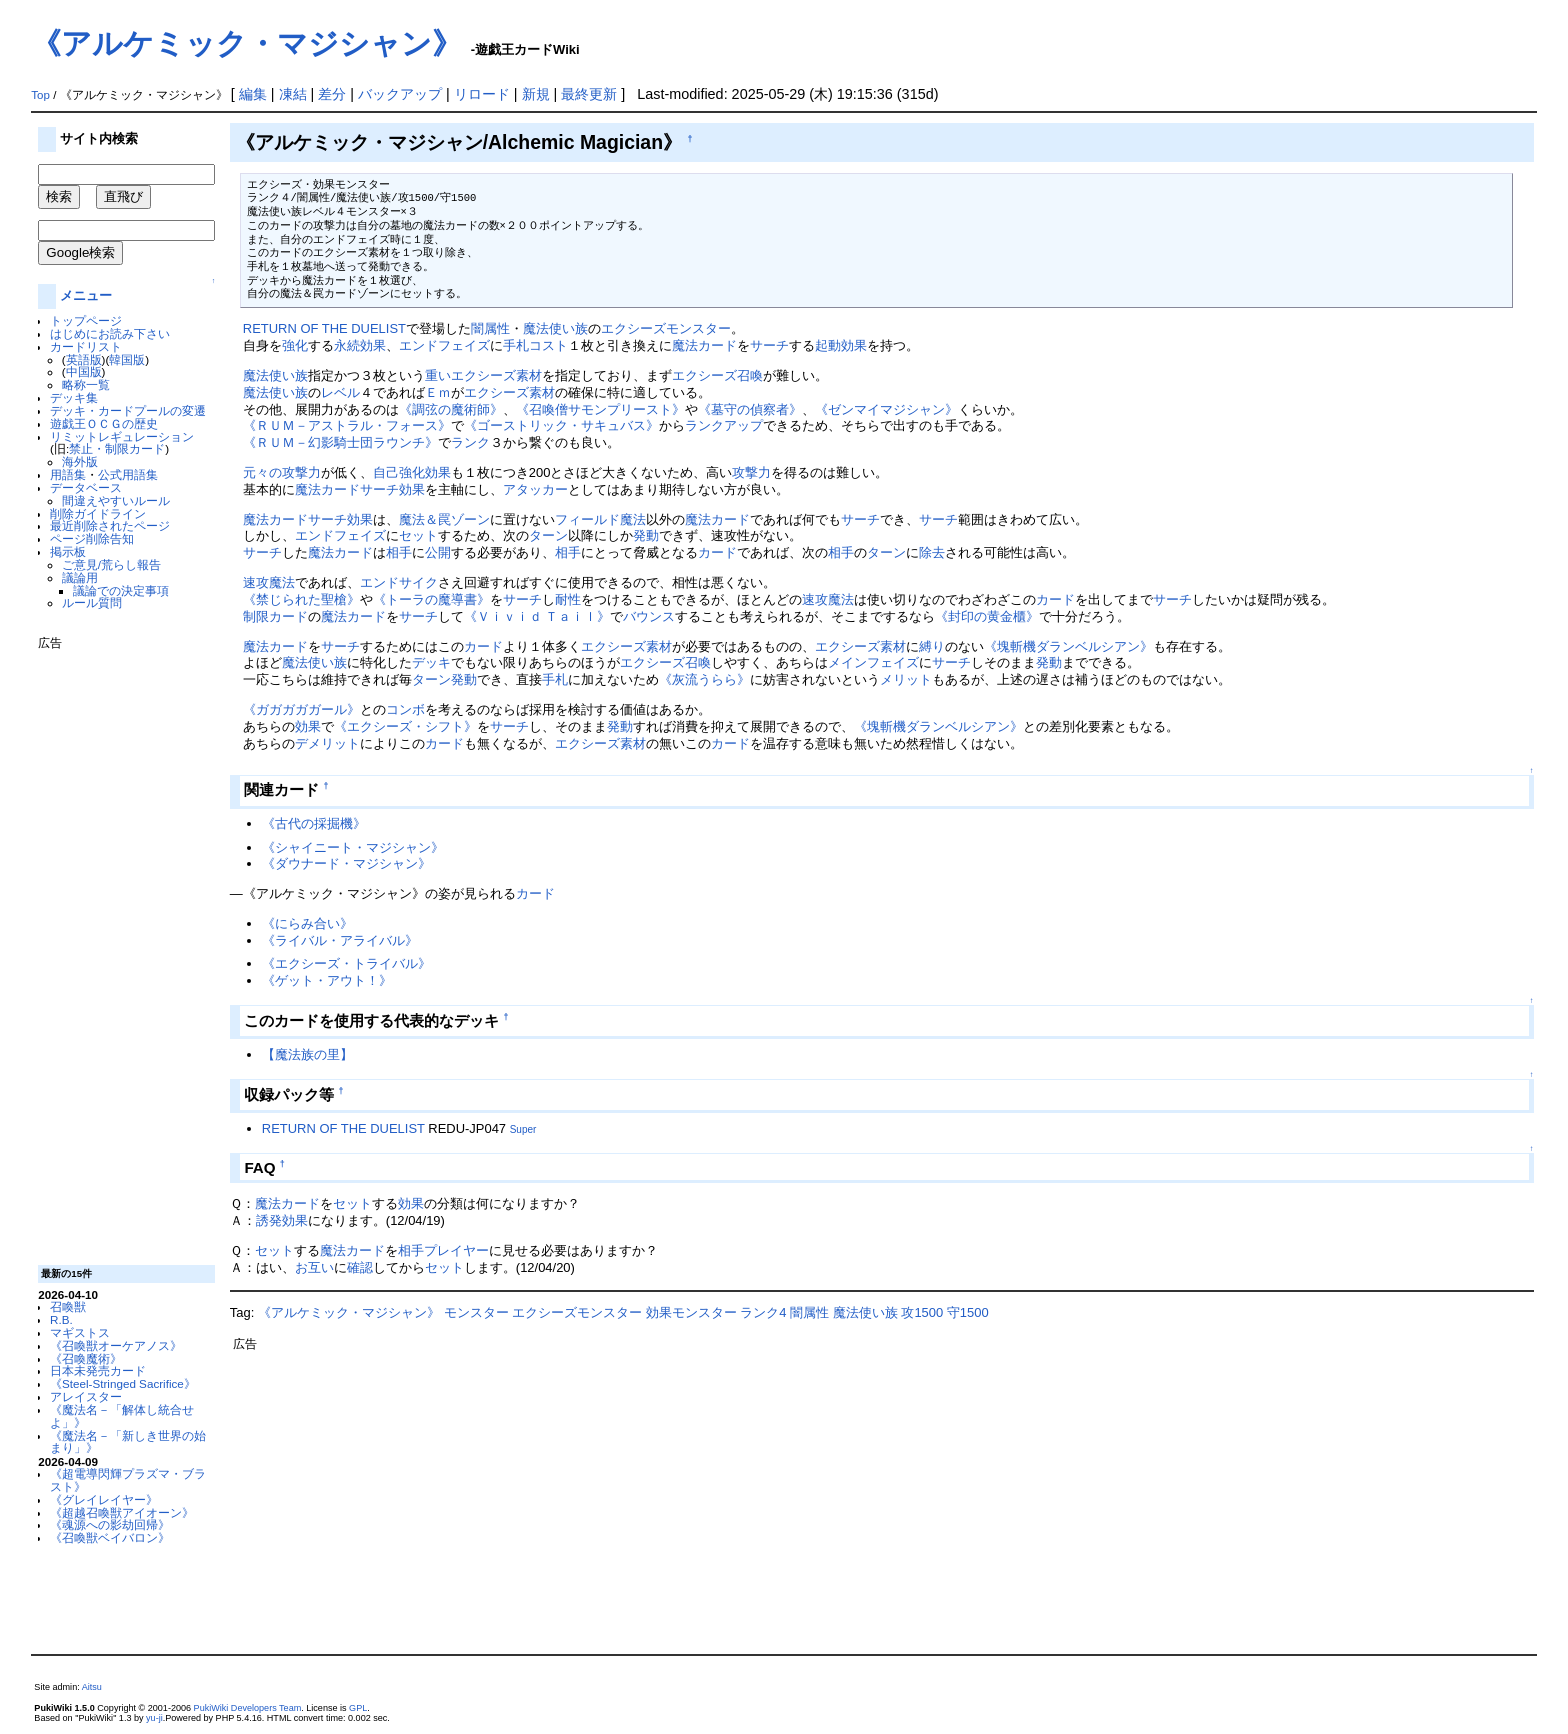 This screenshot has height=1734, width=1568. Describe the element at coordinates (886, 409) in the screenshot. I see `《ゼンマイマジシャン》` at that location.